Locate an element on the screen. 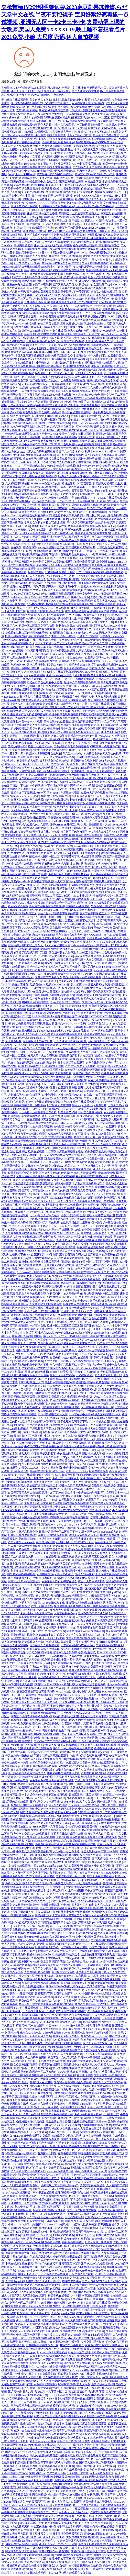  zoofilia vlde少另类 is located at coordinates (51, 668).